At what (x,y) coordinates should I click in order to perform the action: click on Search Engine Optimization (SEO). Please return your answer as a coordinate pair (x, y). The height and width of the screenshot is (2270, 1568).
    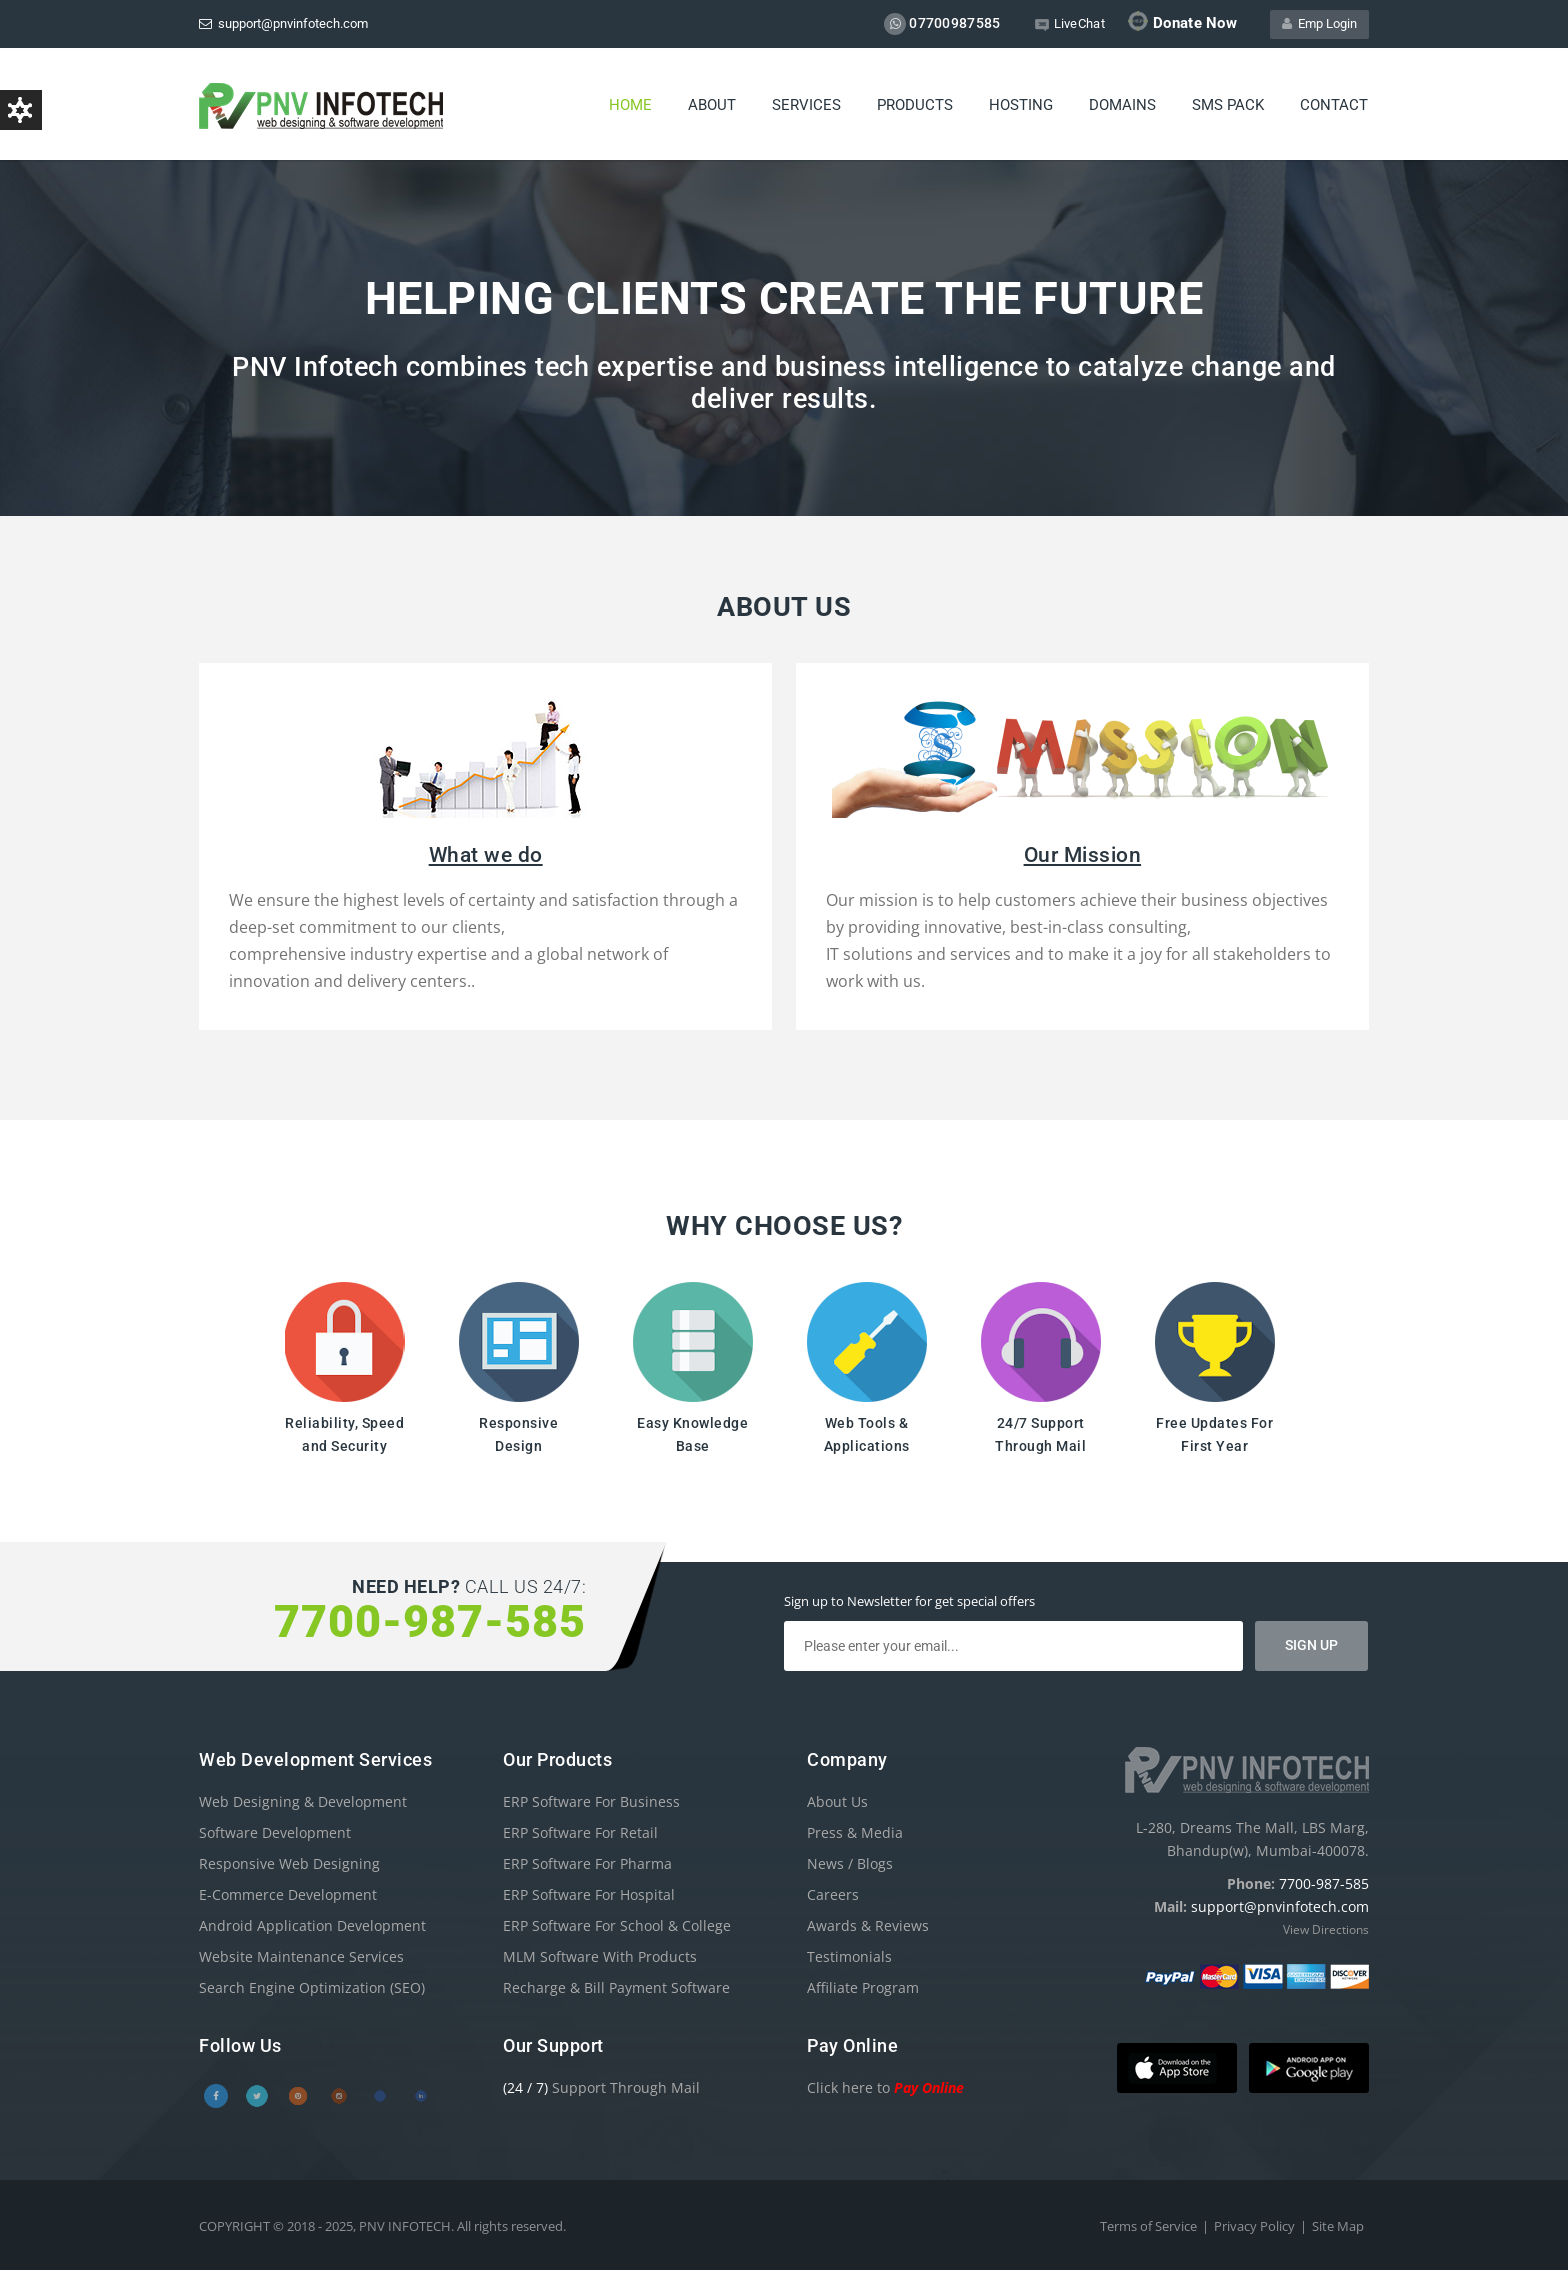
    Looking at the image, I should click on (312, 1987).